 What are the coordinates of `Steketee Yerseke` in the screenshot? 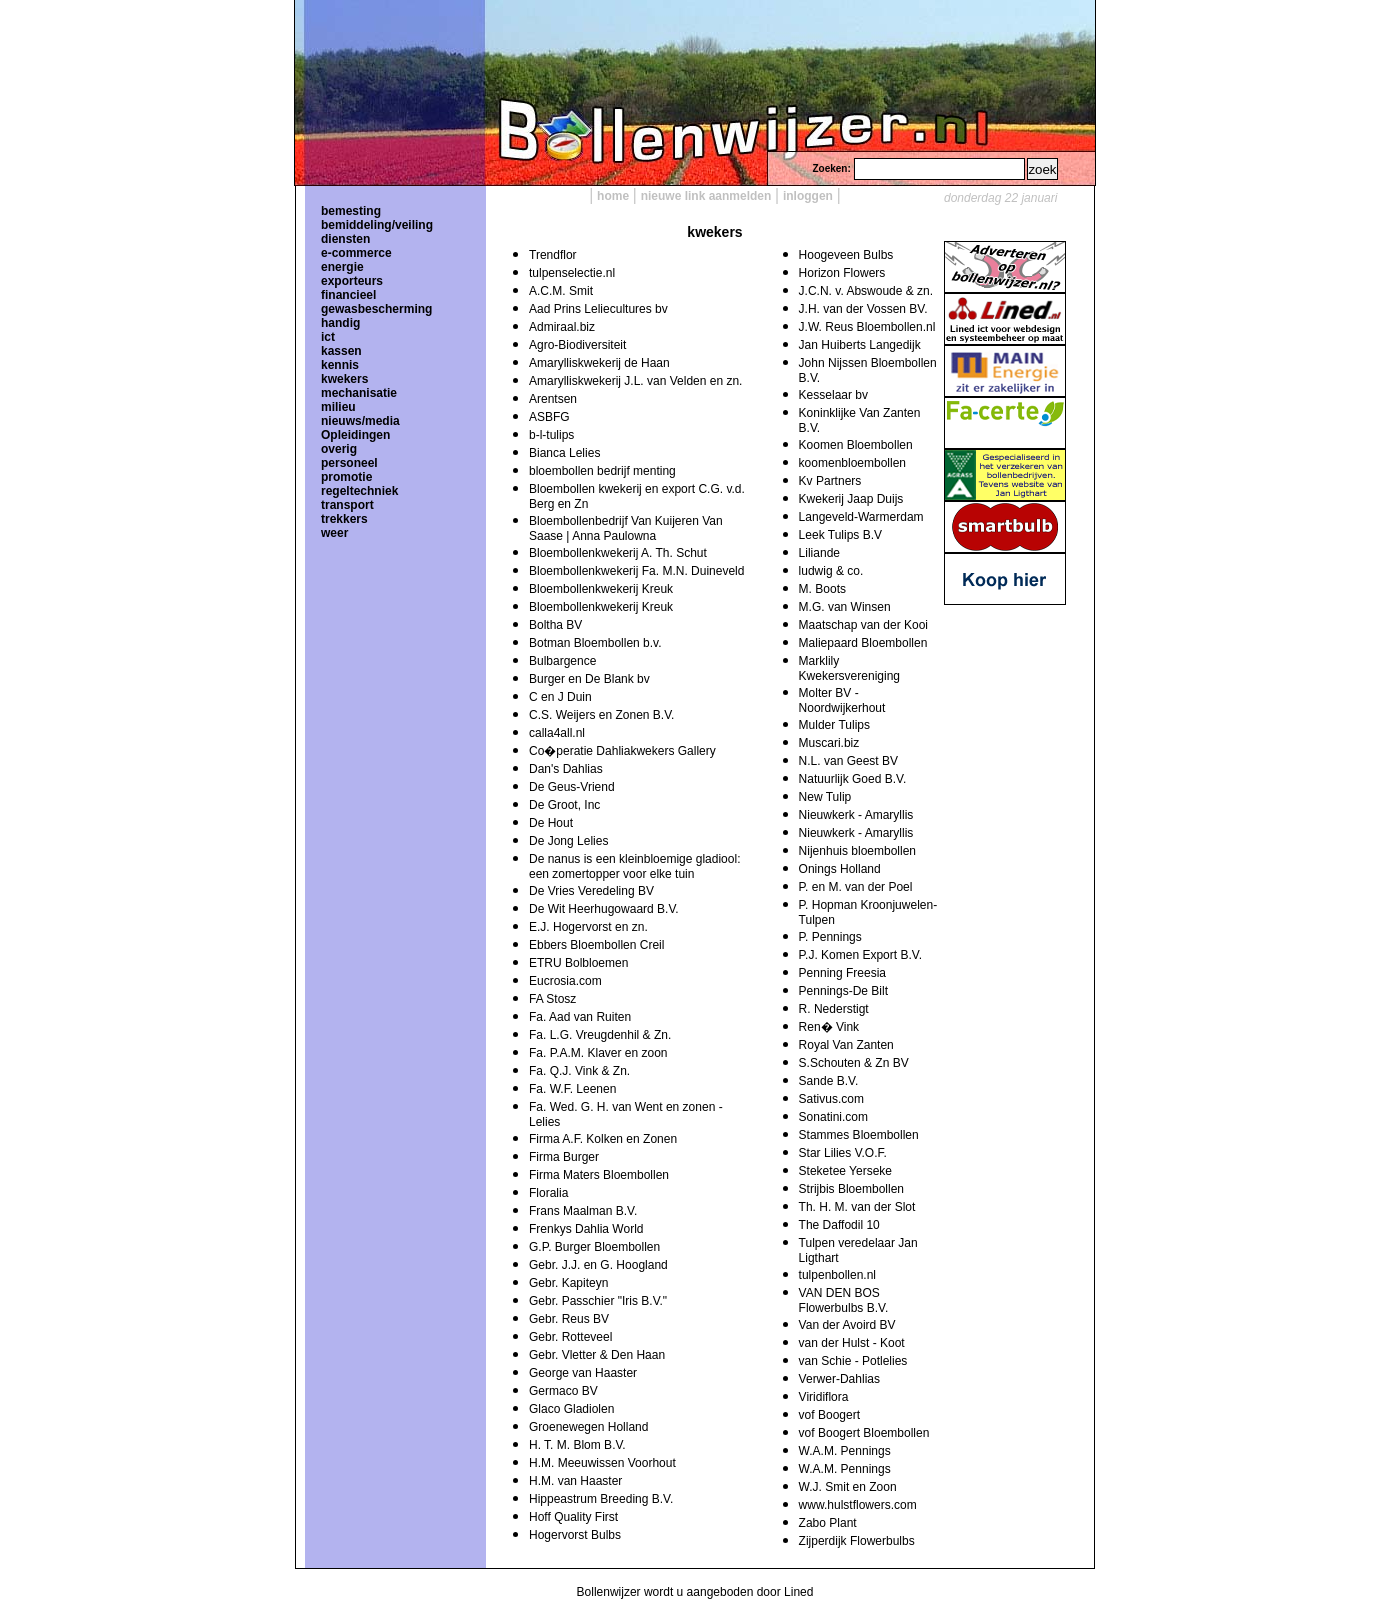 It's located at (845, 1171).